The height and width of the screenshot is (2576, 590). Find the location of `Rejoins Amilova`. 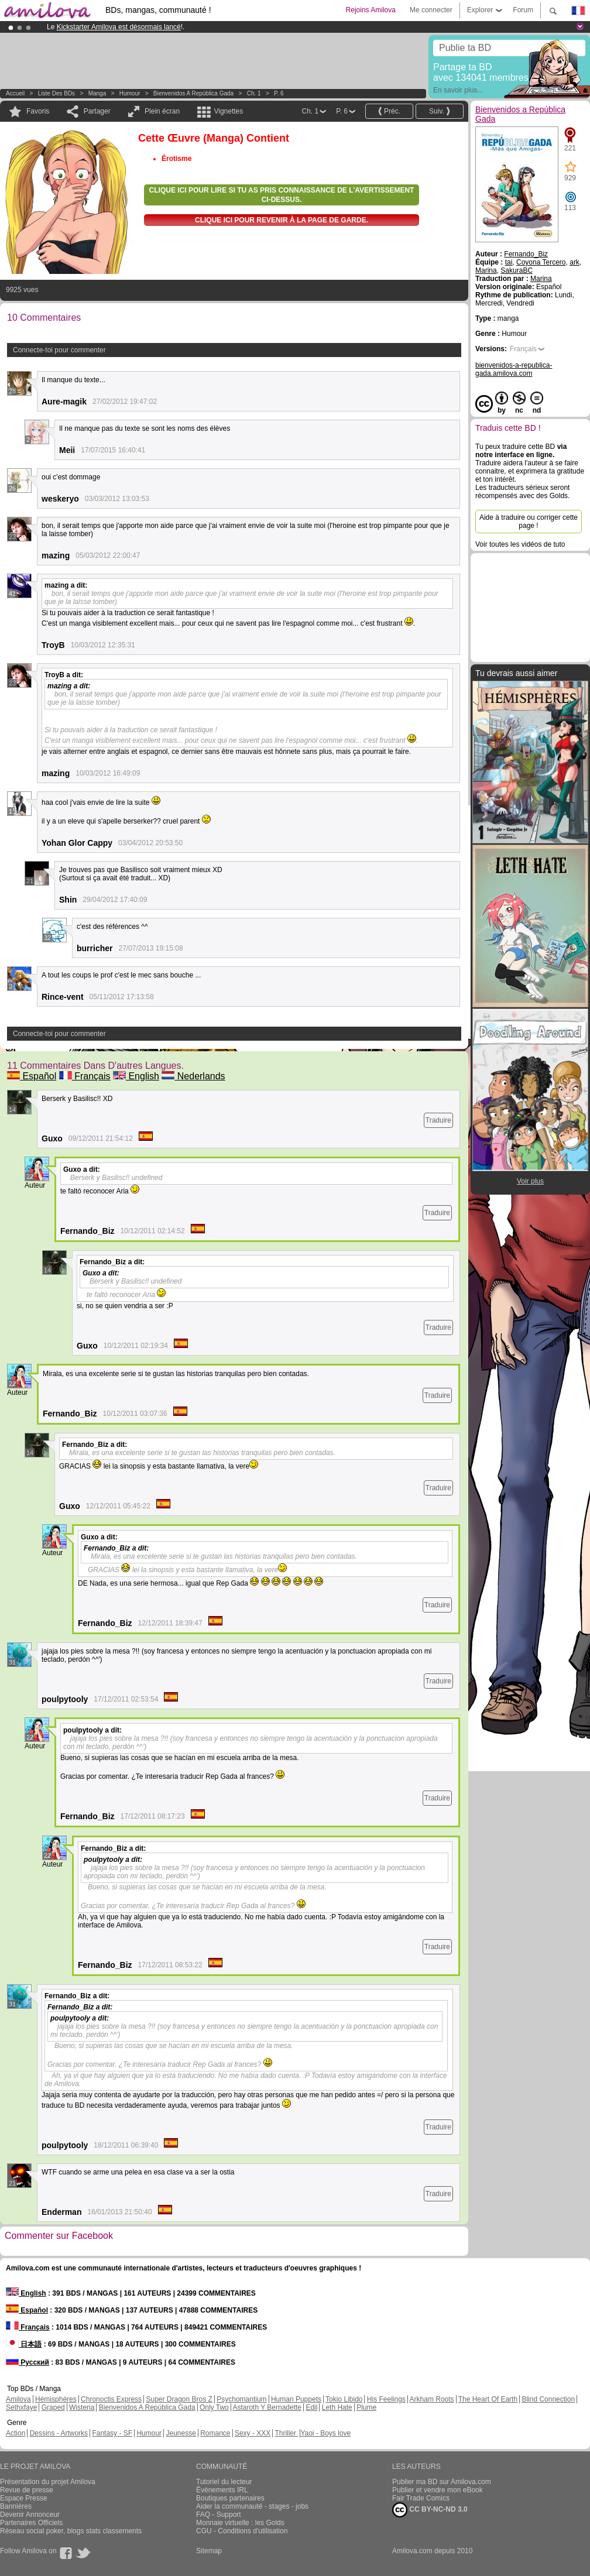

Rejoins Amilova is located at coordinates (371, 10).